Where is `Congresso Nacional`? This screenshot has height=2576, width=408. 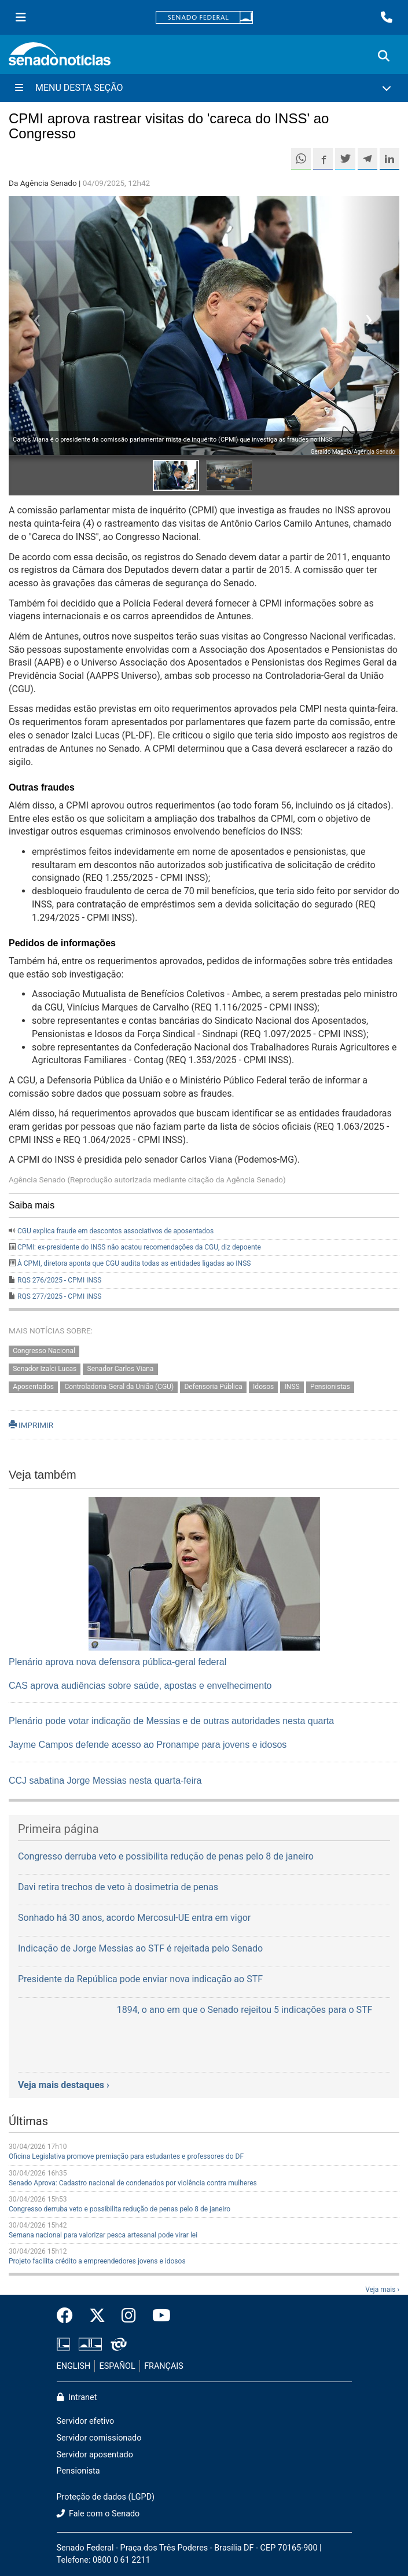
Congresso Nacional is located at coordinates (44, 1351).